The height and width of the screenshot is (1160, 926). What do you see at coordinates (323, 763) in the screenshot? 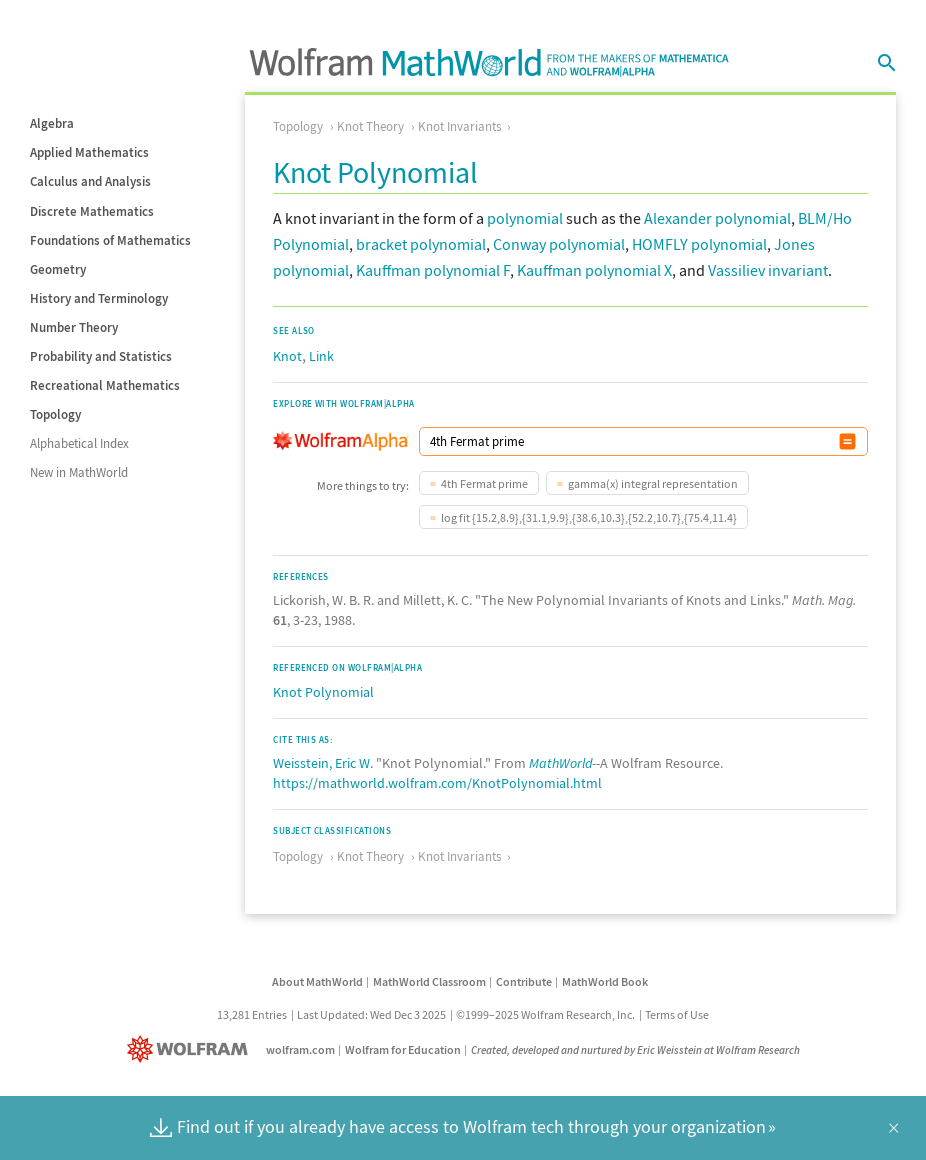
I see `Weisstein, Eric W.` at bounding box center [323, 763].